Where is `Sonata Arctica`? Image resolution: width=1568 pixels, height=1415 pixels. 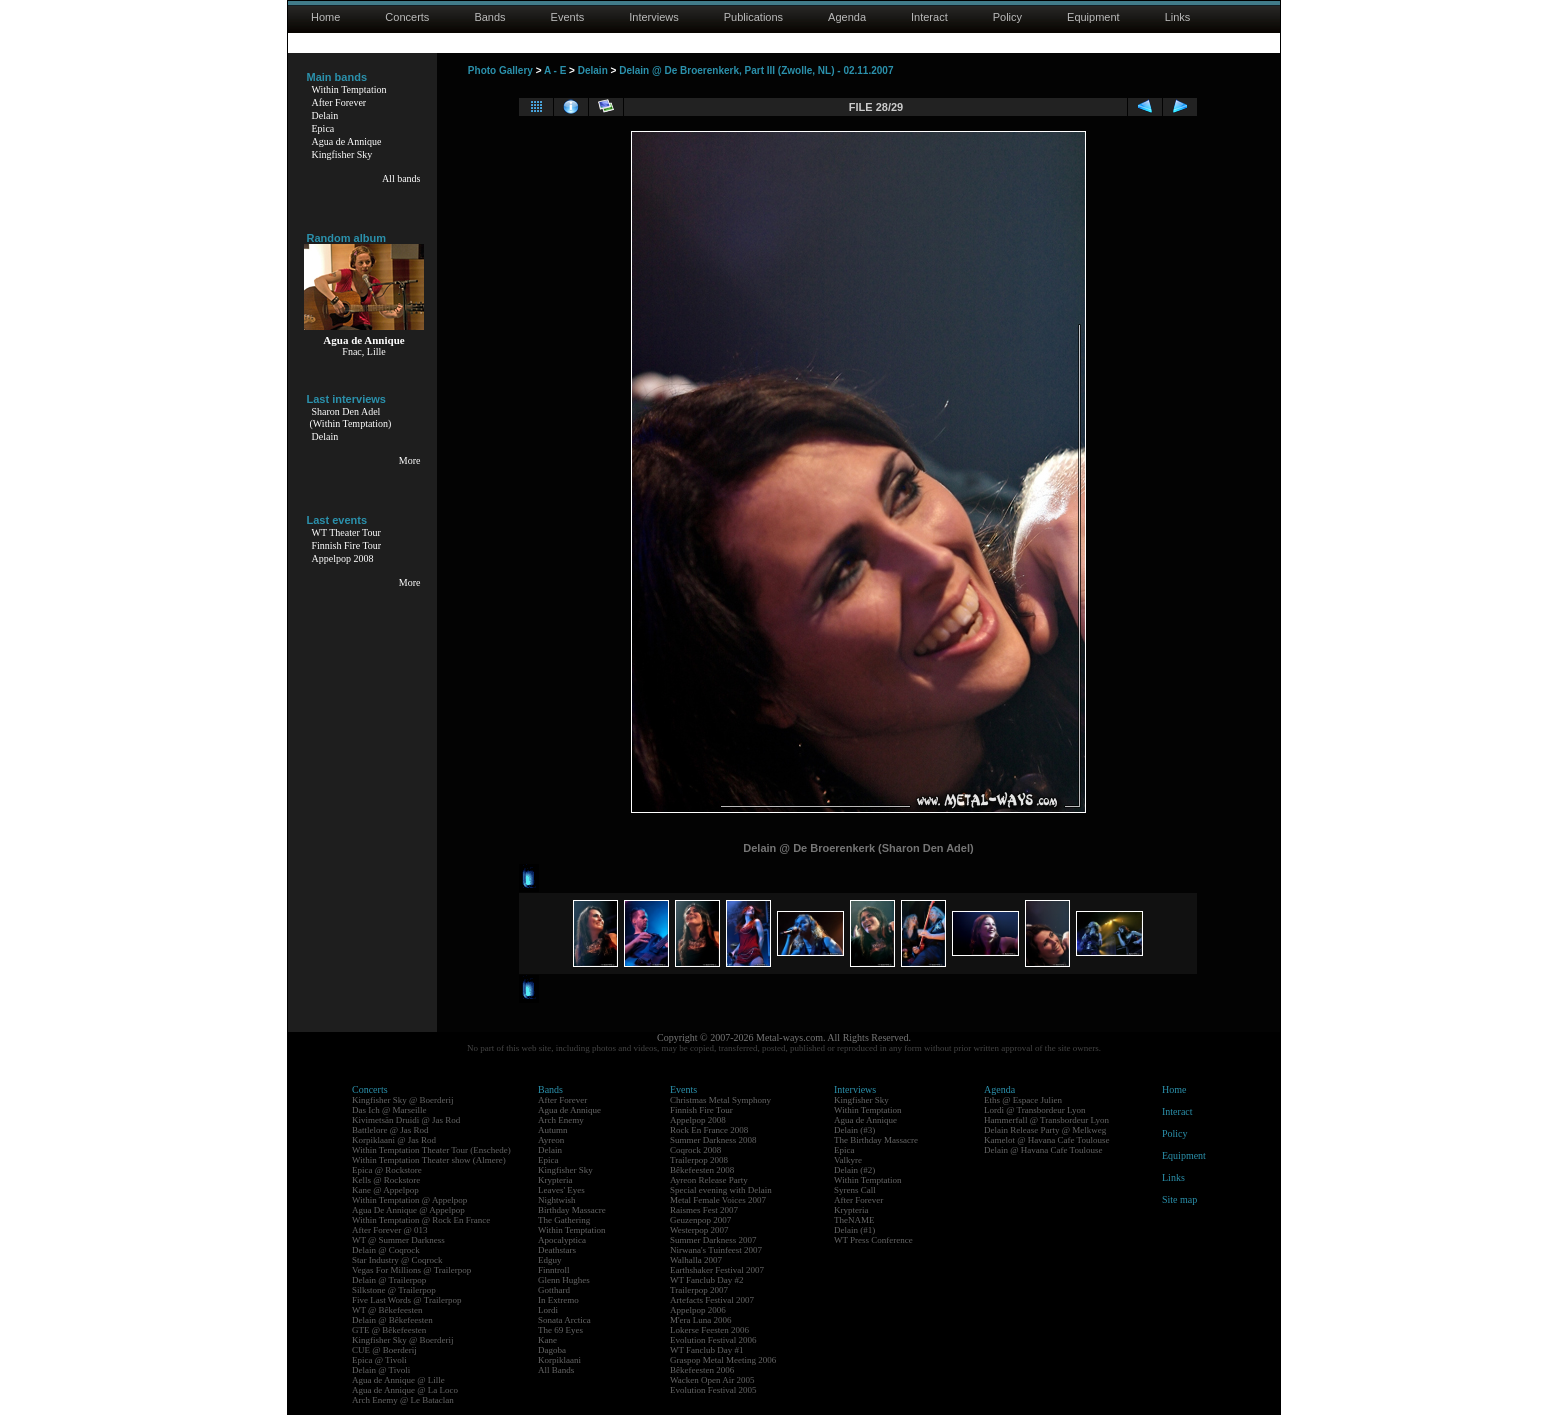
Sonata Arctica is located at coordinates (564, 1320).